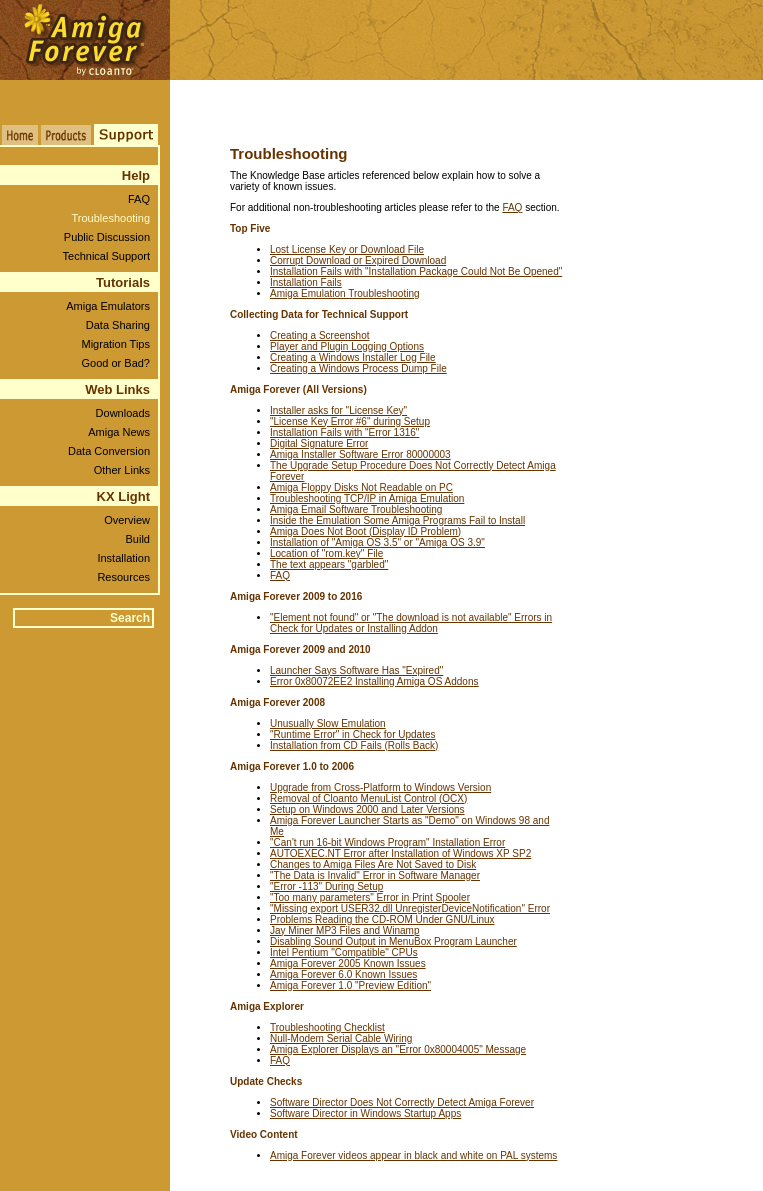 This screenshot has width=763, height=1191. What do you see at coordinates (382, 919) in the screenshot?
I see `Problems Reading the CD-ROM Under GNU/Linux` at bounding box center [382, 919].